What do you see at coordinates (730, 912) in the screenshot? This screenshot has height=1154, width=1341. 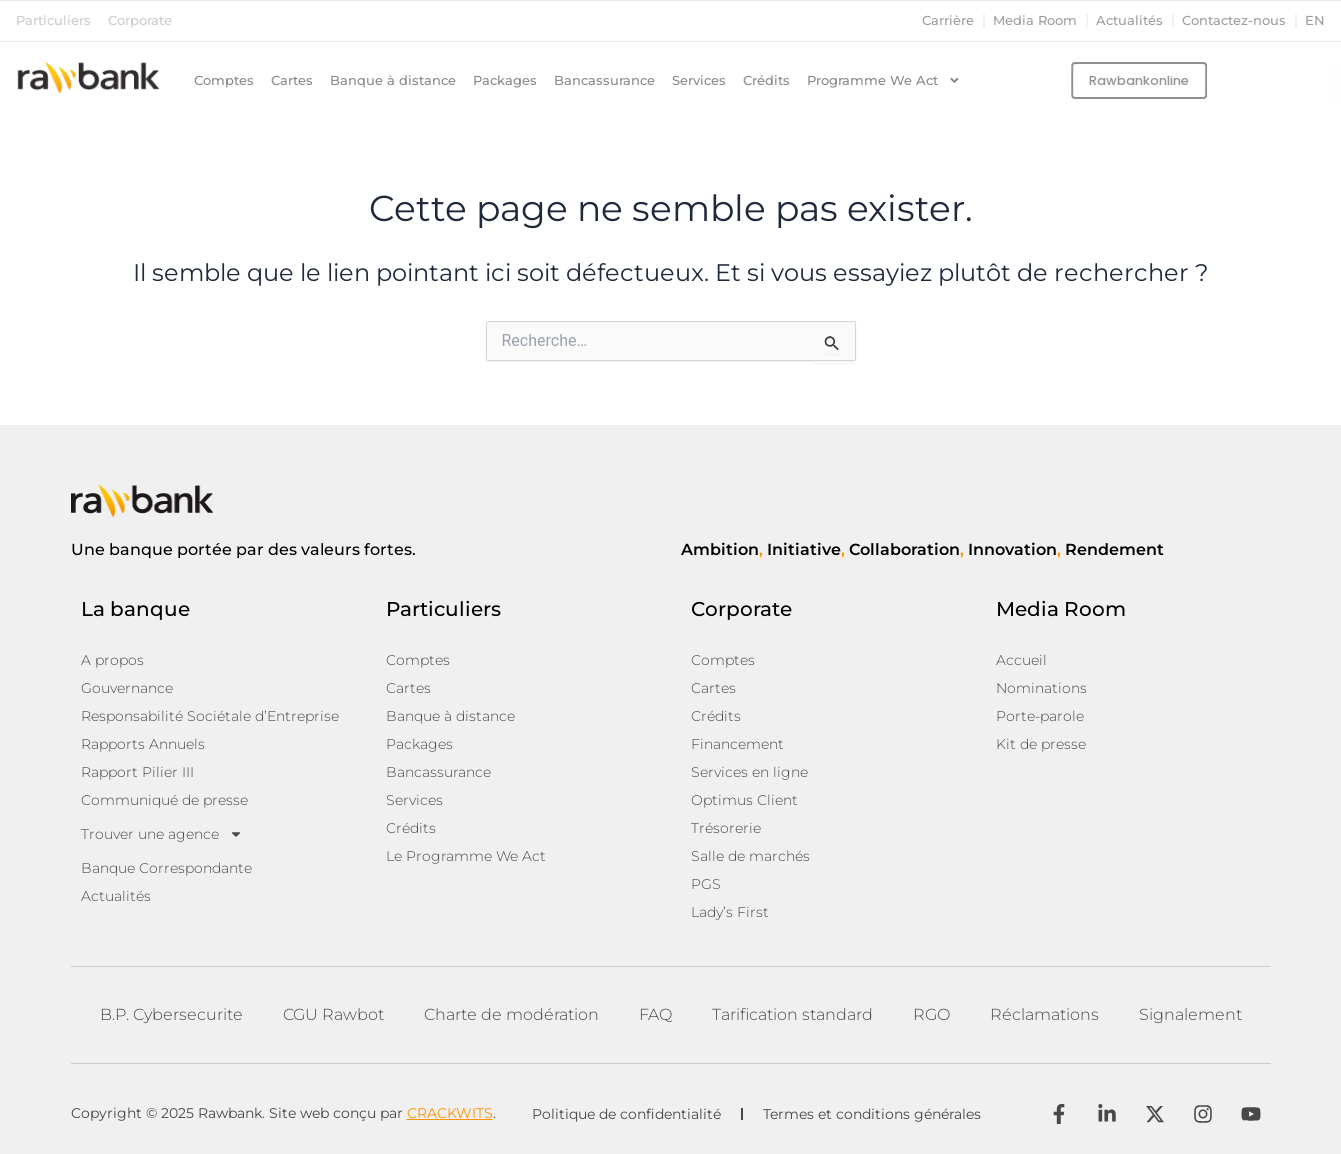 I see `Lady’s First` at bounding box center [730, 912].